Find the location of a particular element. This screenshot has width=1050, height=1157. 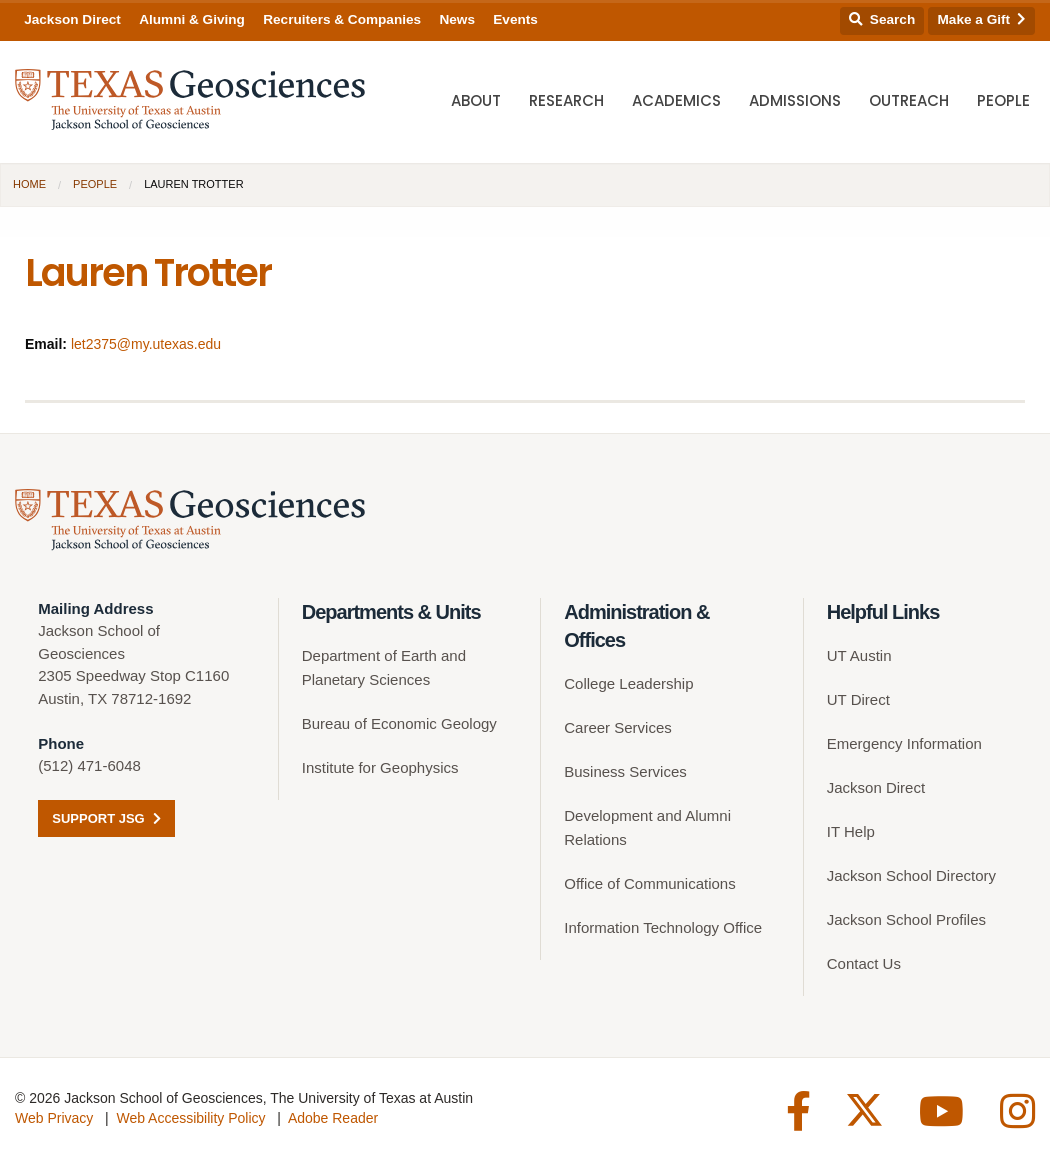

Home is located at coordinates (29, 184).